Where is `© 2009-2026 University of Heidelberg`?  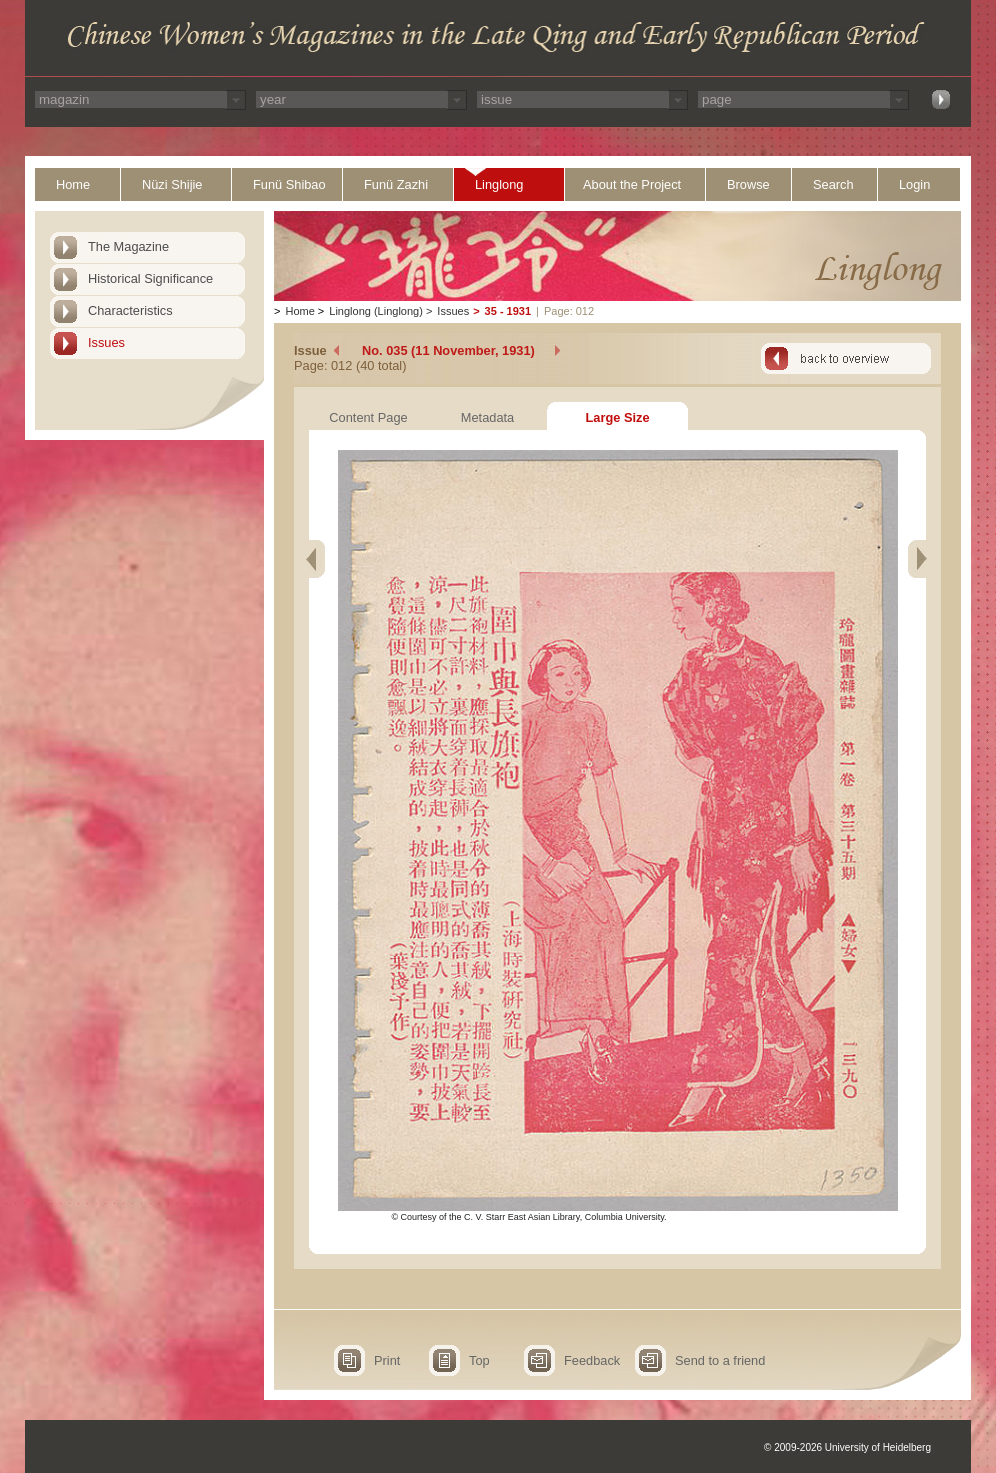
© 2009-2026 University of Heidelberg is located at coordinates (847, 1447).